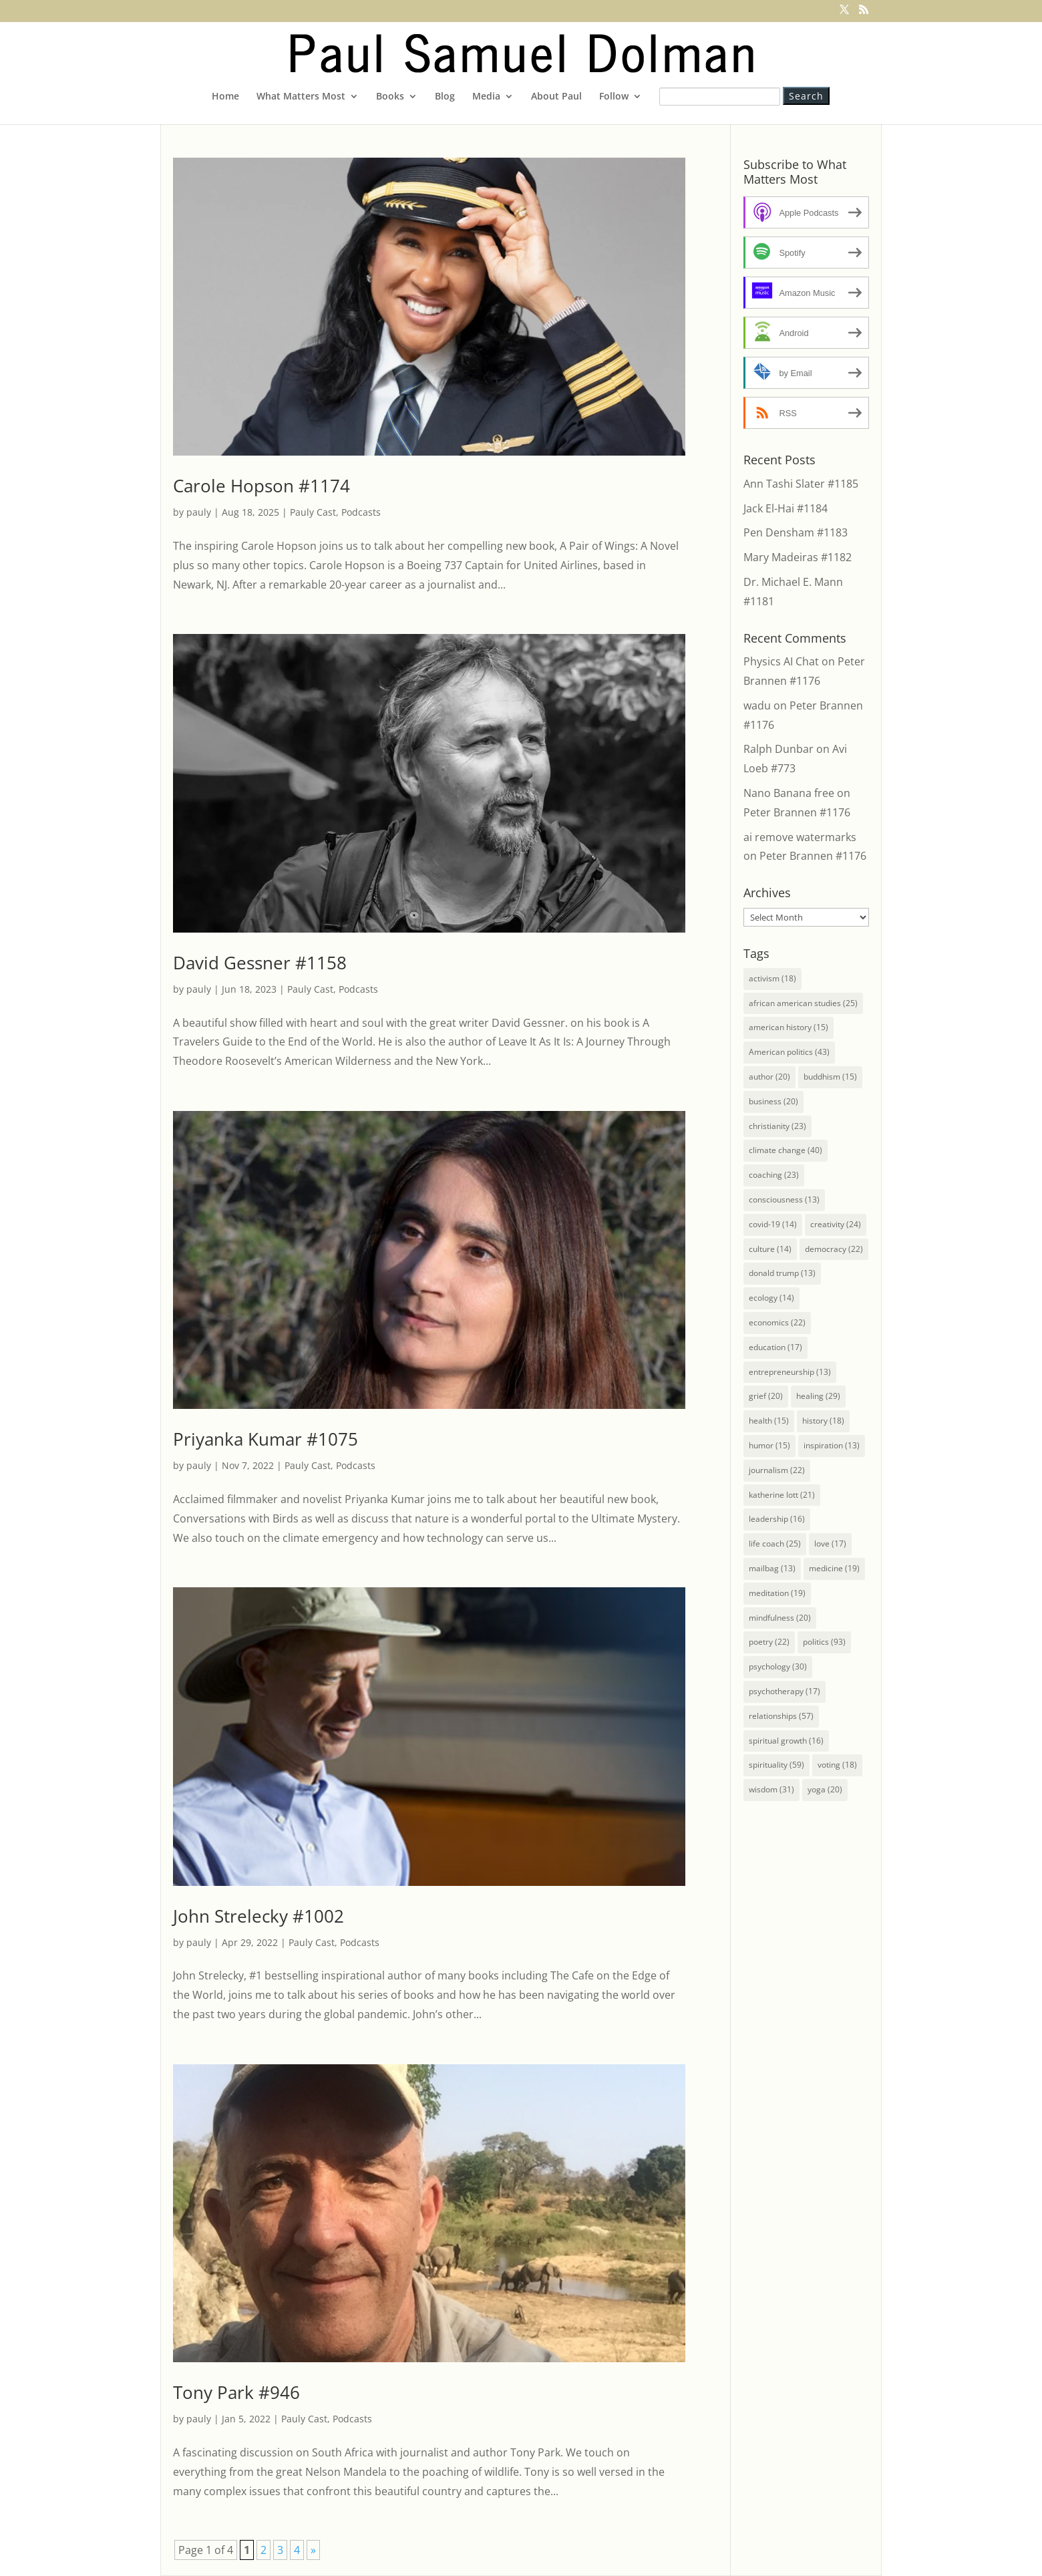 The image size is (1042, 2576). I want to click on african american studies [african american studies (25 items)], so click(803, 1003).